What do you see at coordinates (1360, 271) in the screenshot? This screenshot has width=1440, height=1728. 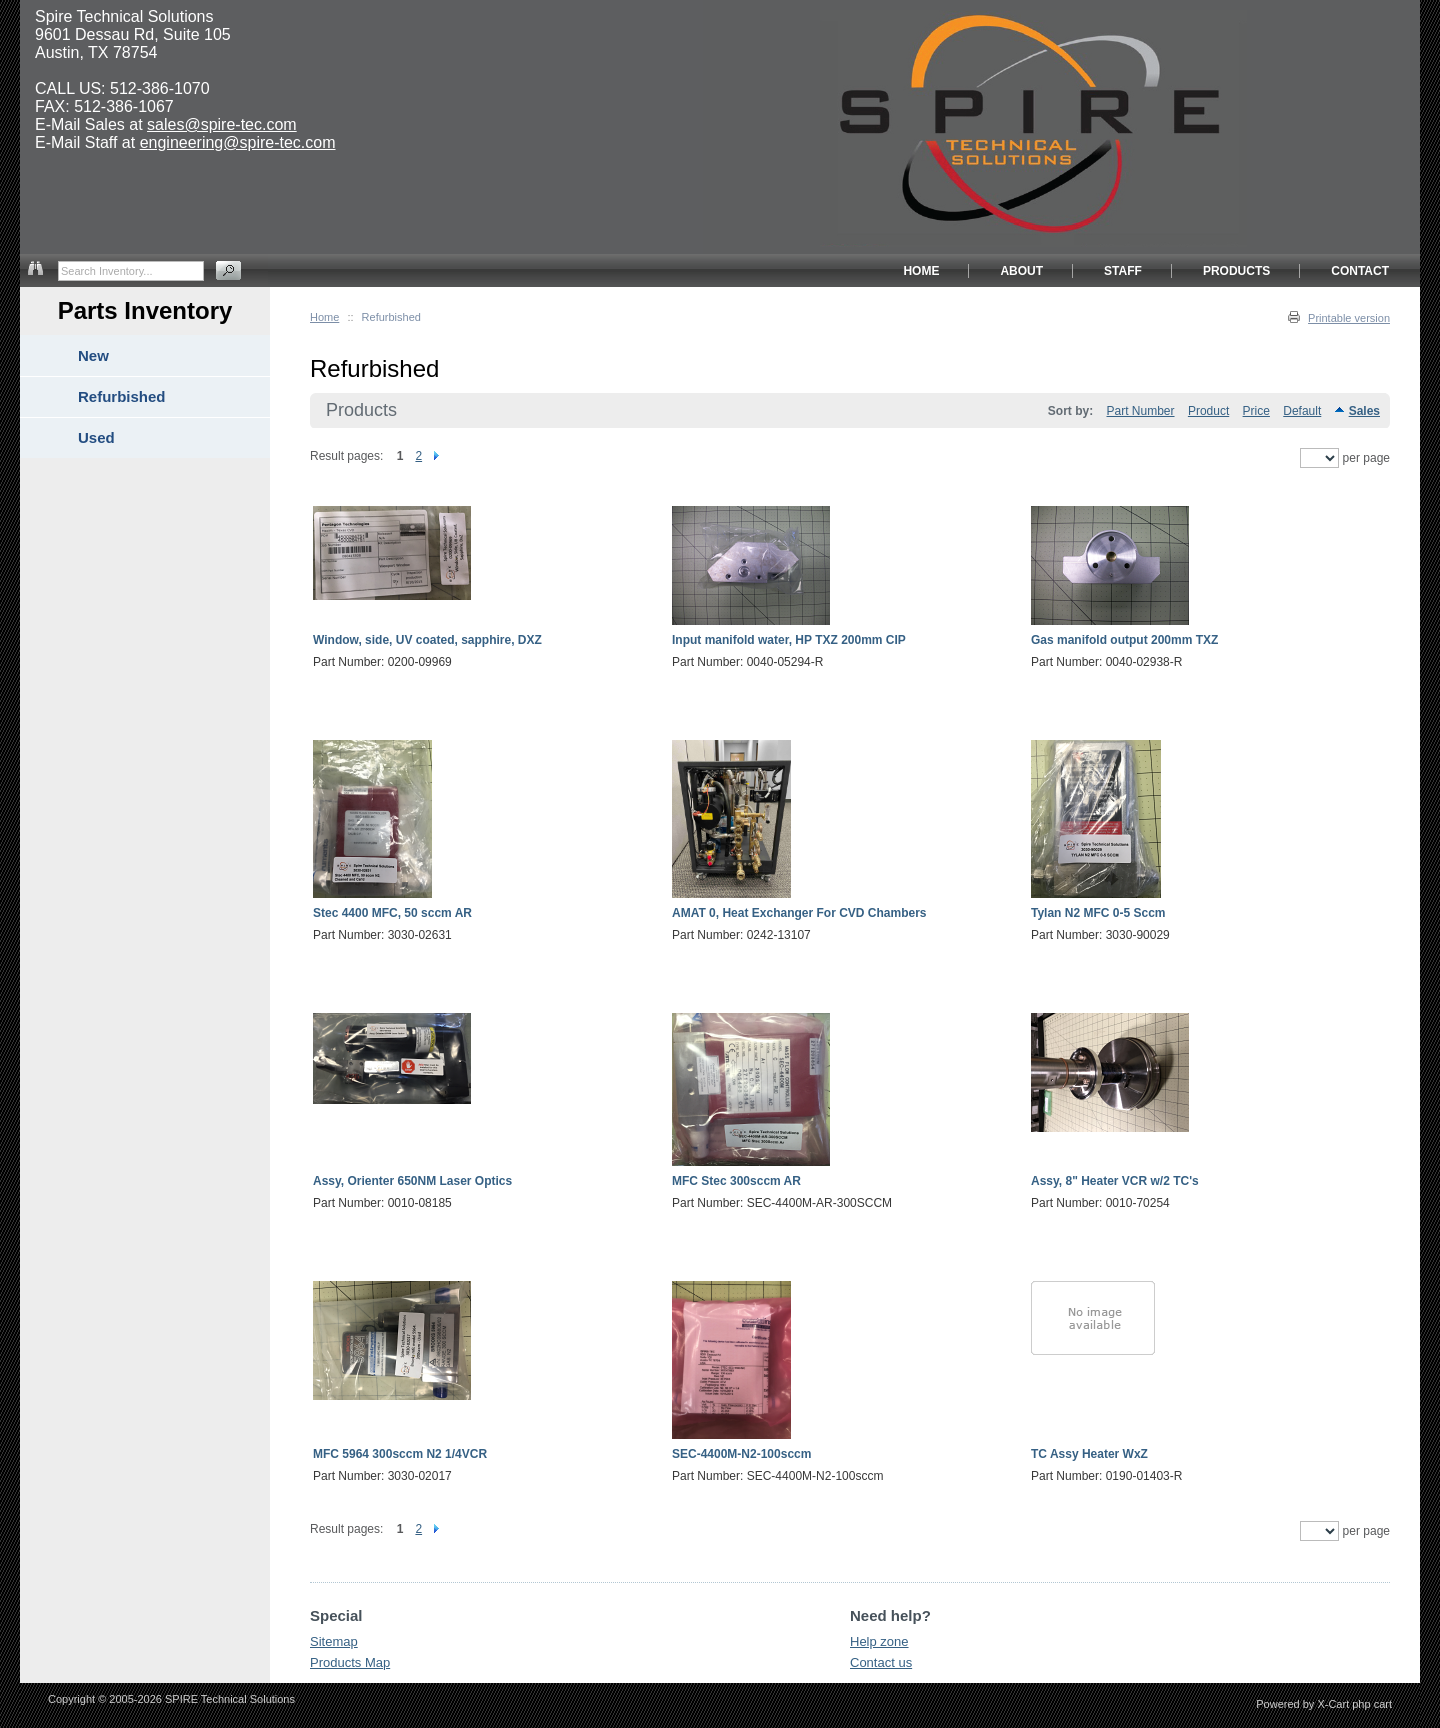 I see `CONTACT` at bounding box center [1360, 271].